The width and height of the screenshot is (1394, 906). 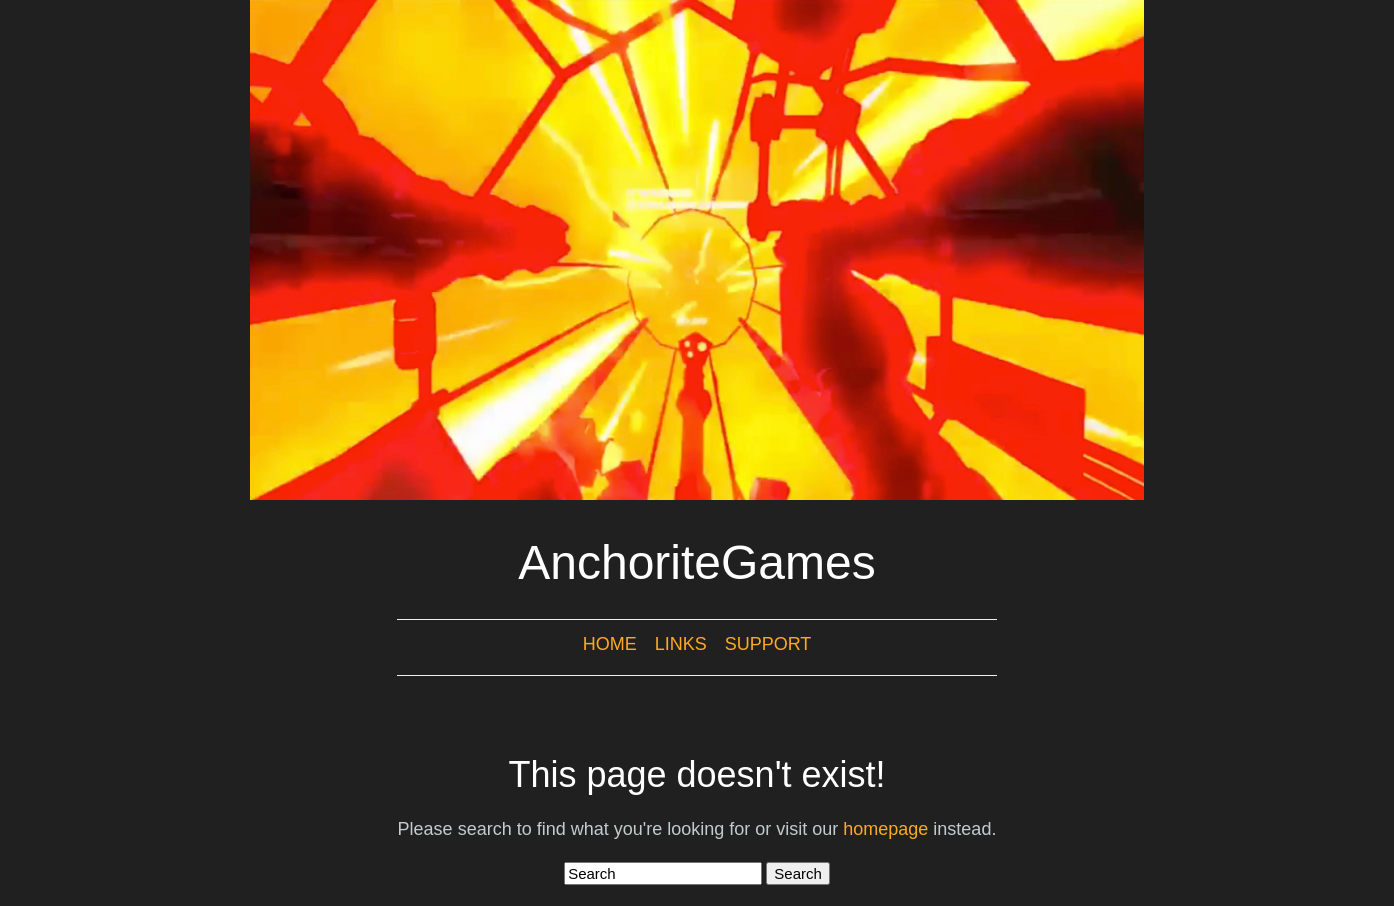 What do you see at coordinates (681, 644) in the screenshot?
I see `Links` at bounding box center [681, 644].